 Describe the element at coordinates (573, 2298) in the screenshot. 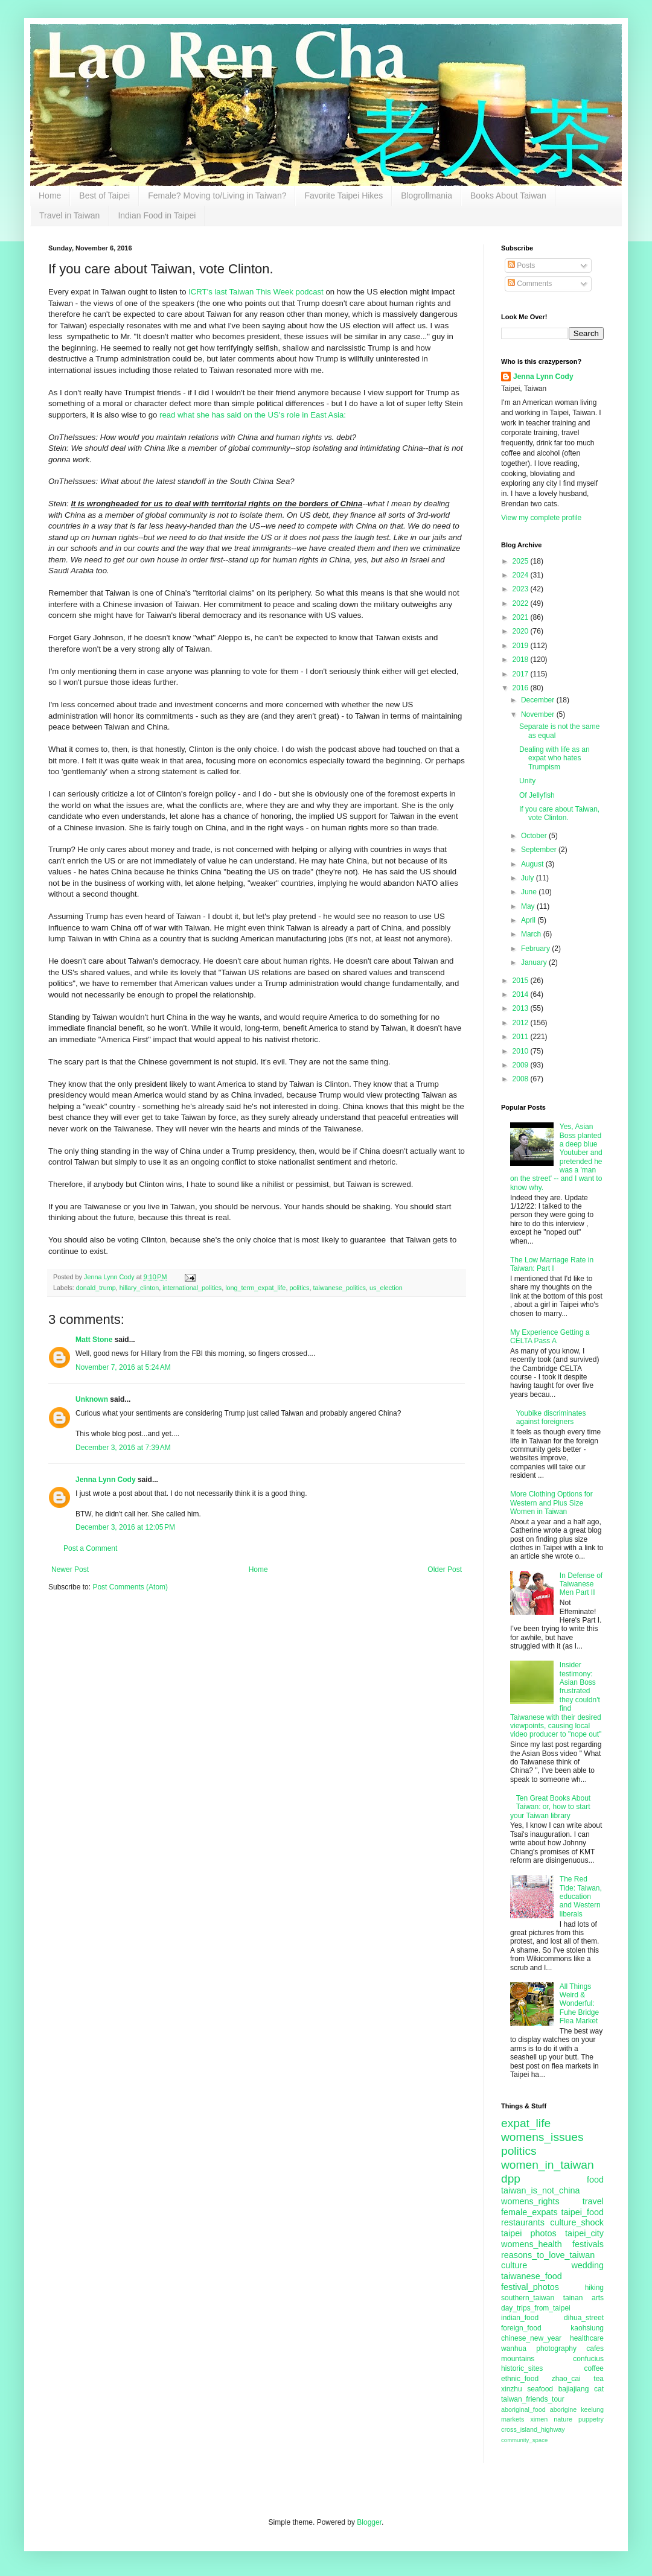

I see `tainan` at that location.